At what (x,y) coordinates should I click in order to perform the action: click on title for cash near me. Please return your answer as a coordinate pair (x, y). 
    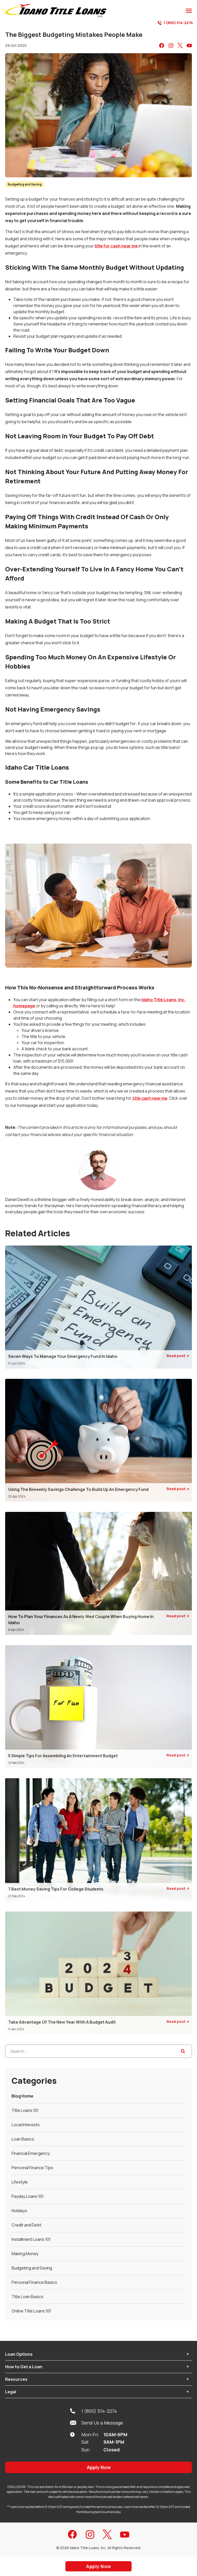
    Looking at the image, I should click on (116, 246).